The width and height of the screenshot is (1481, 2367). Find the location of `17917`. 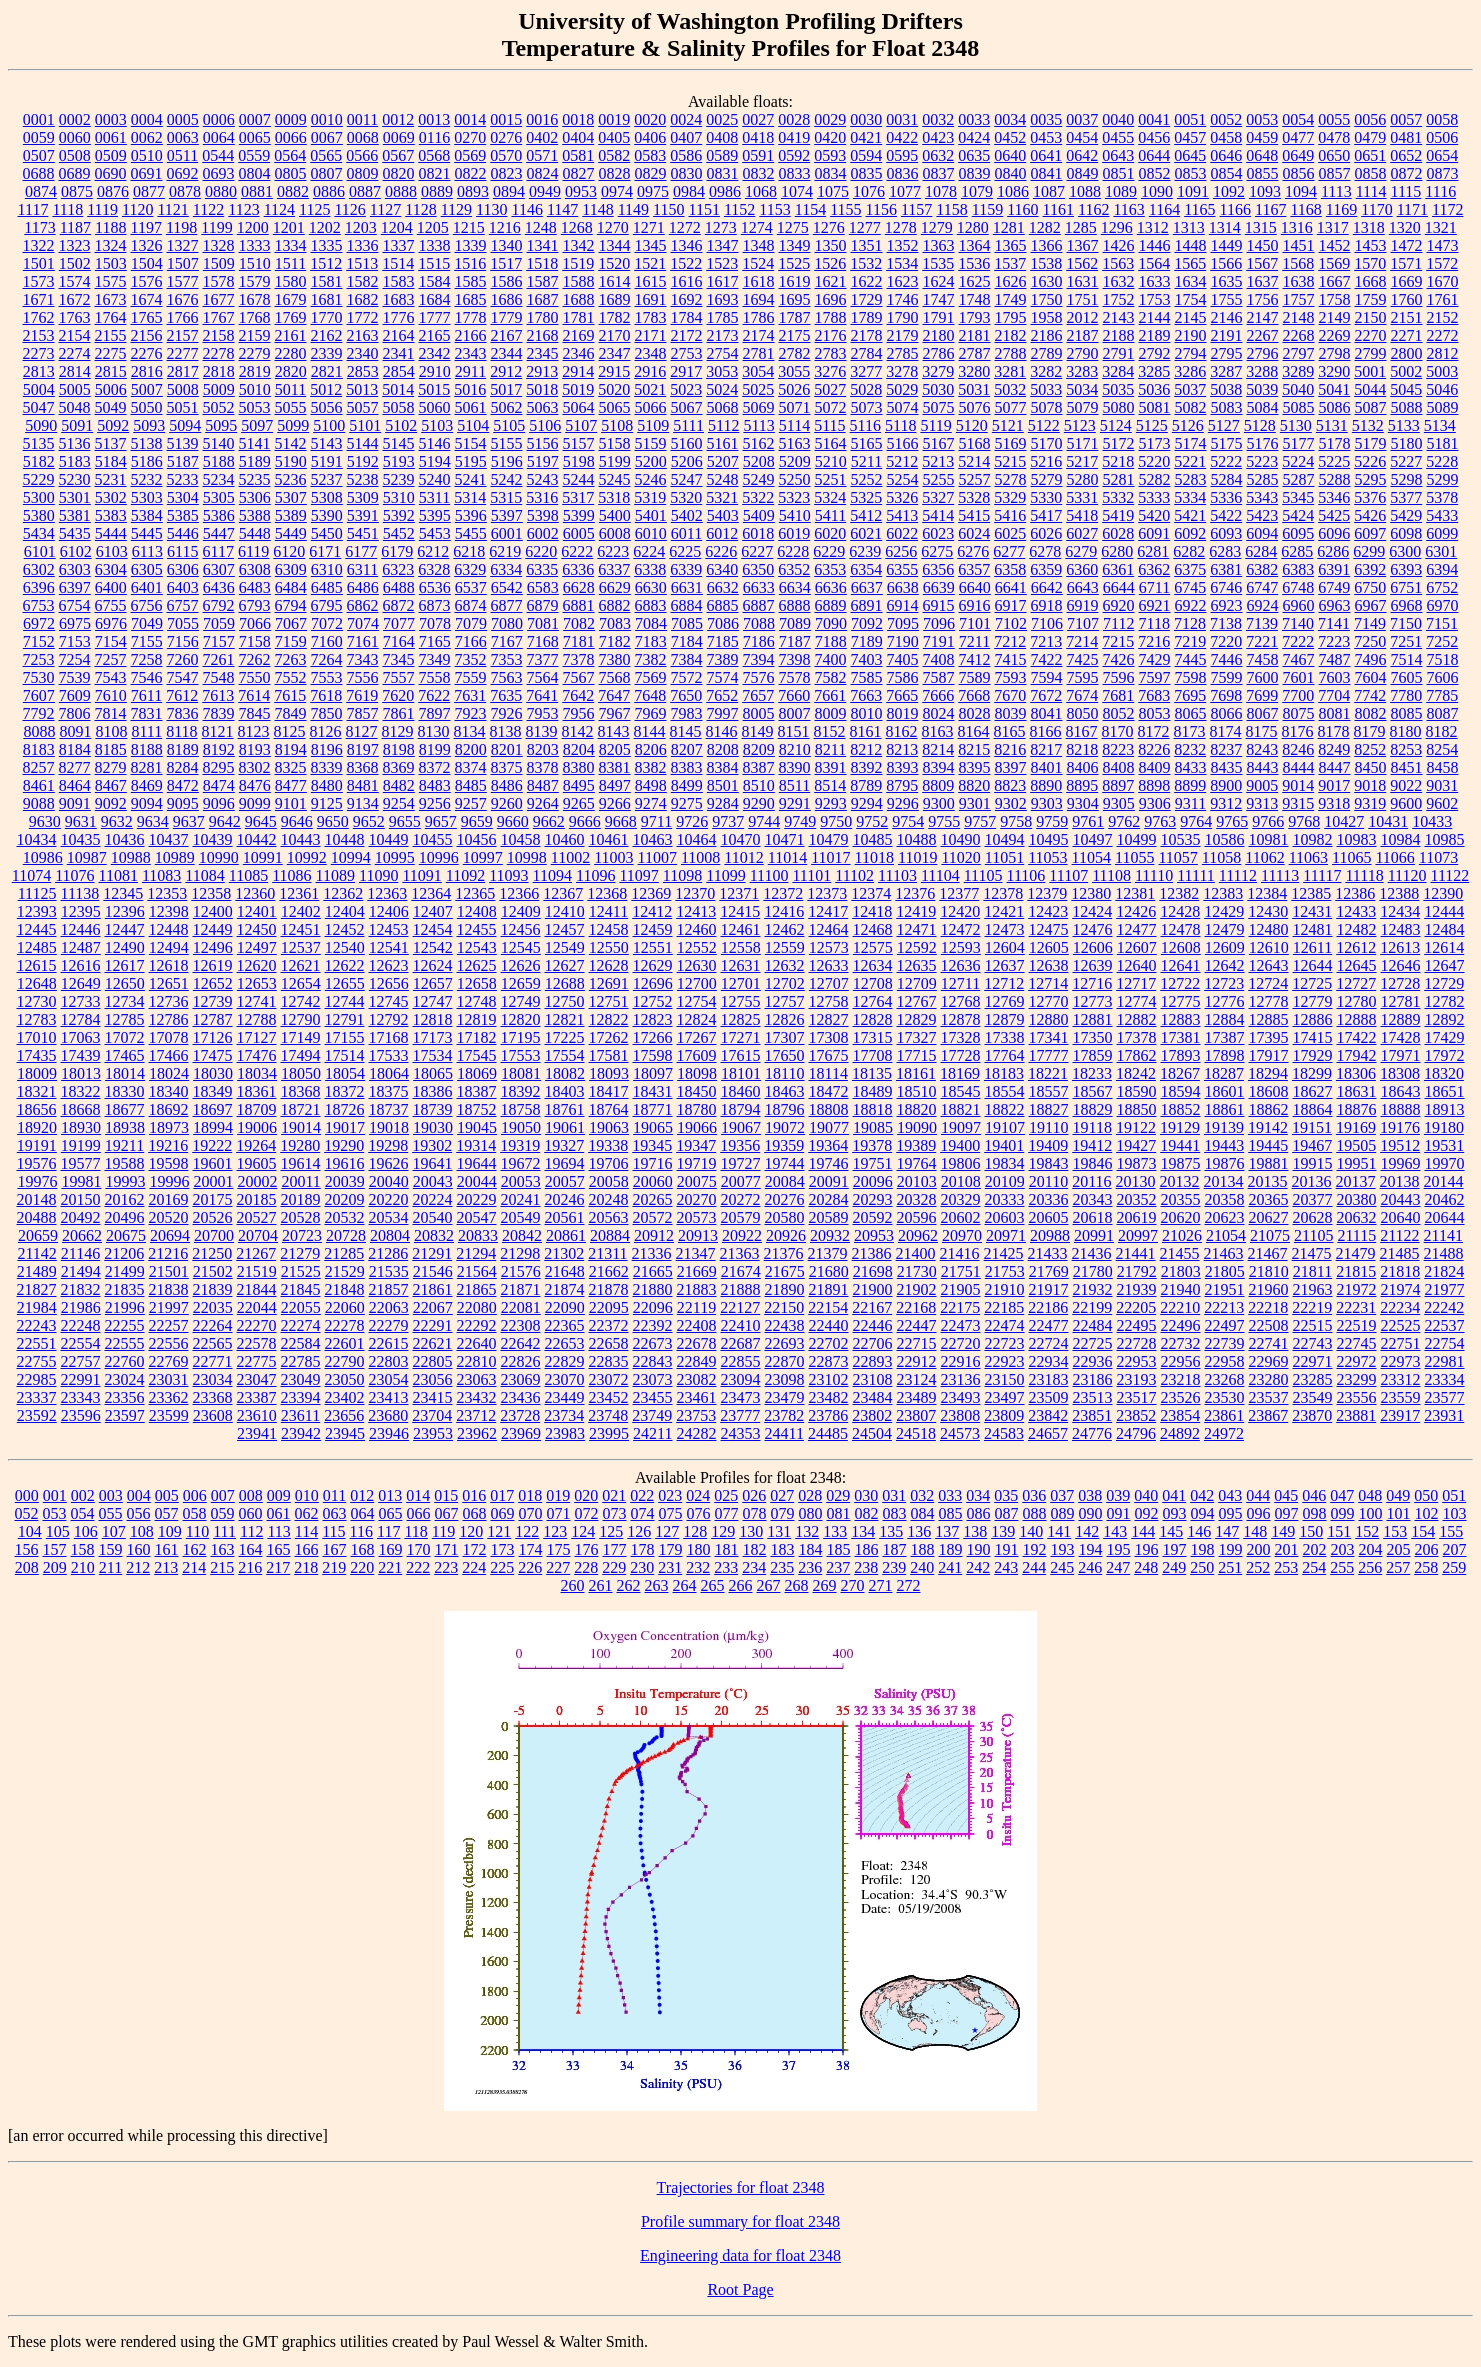

17917 is located at coordinates (1269, 1055).